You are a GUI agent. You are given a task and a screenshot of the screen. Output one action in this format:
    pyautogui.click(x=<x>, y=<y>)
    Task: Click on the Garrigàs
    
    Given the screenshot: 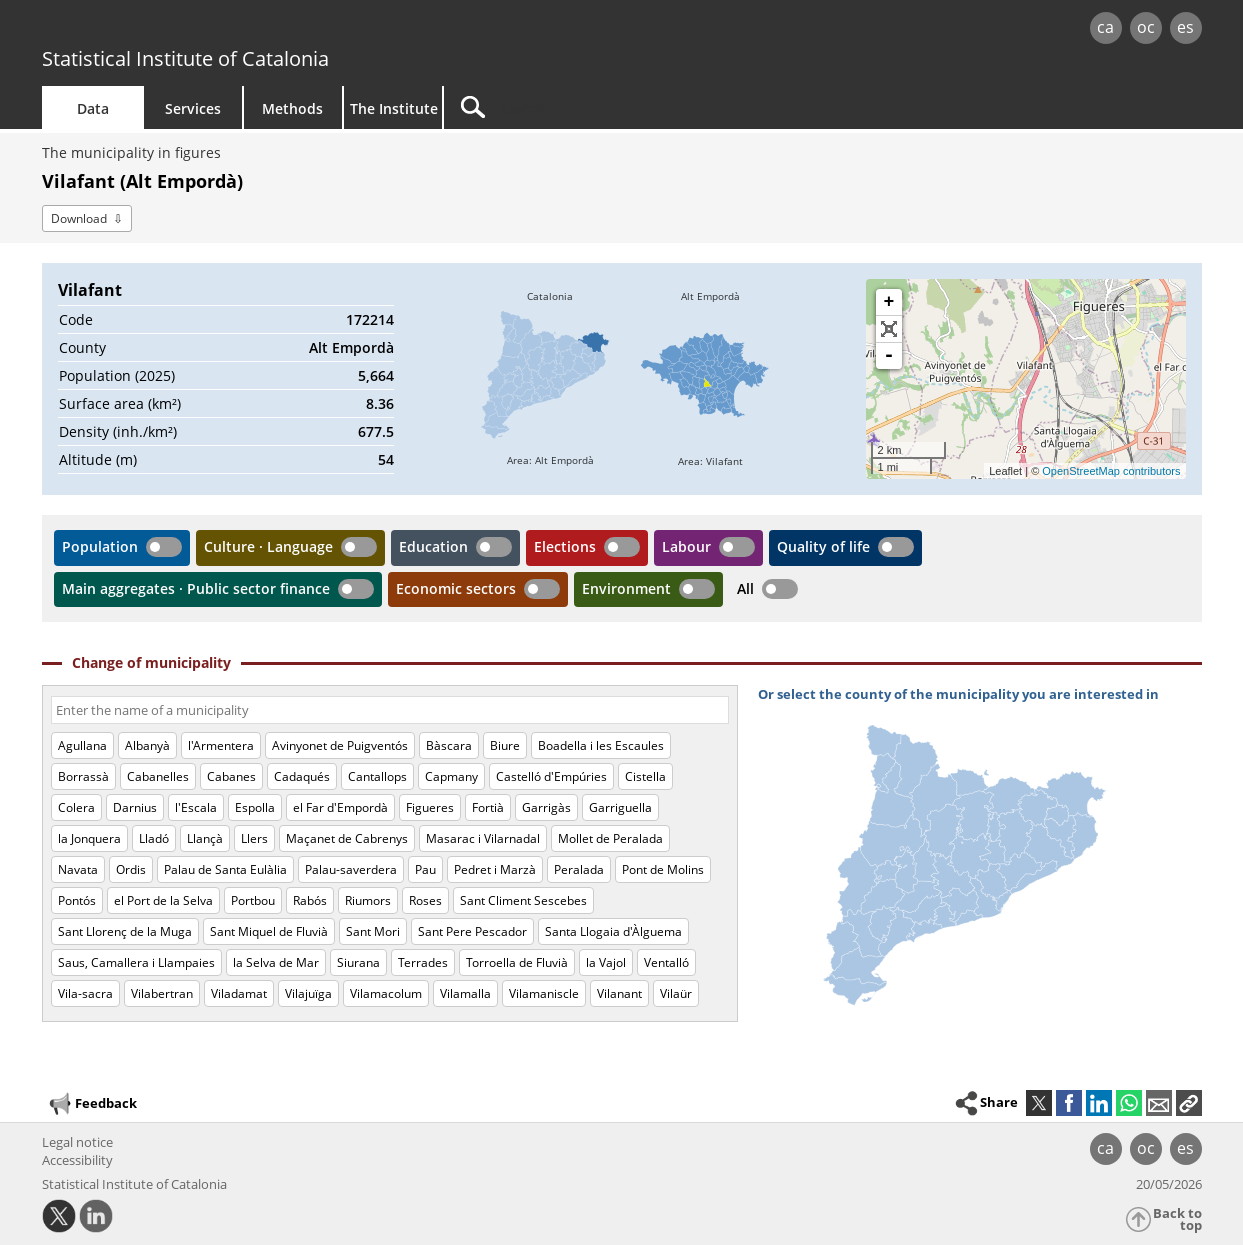 What is the action you would take?
    pyautogui.click(x=546, y=807)
    